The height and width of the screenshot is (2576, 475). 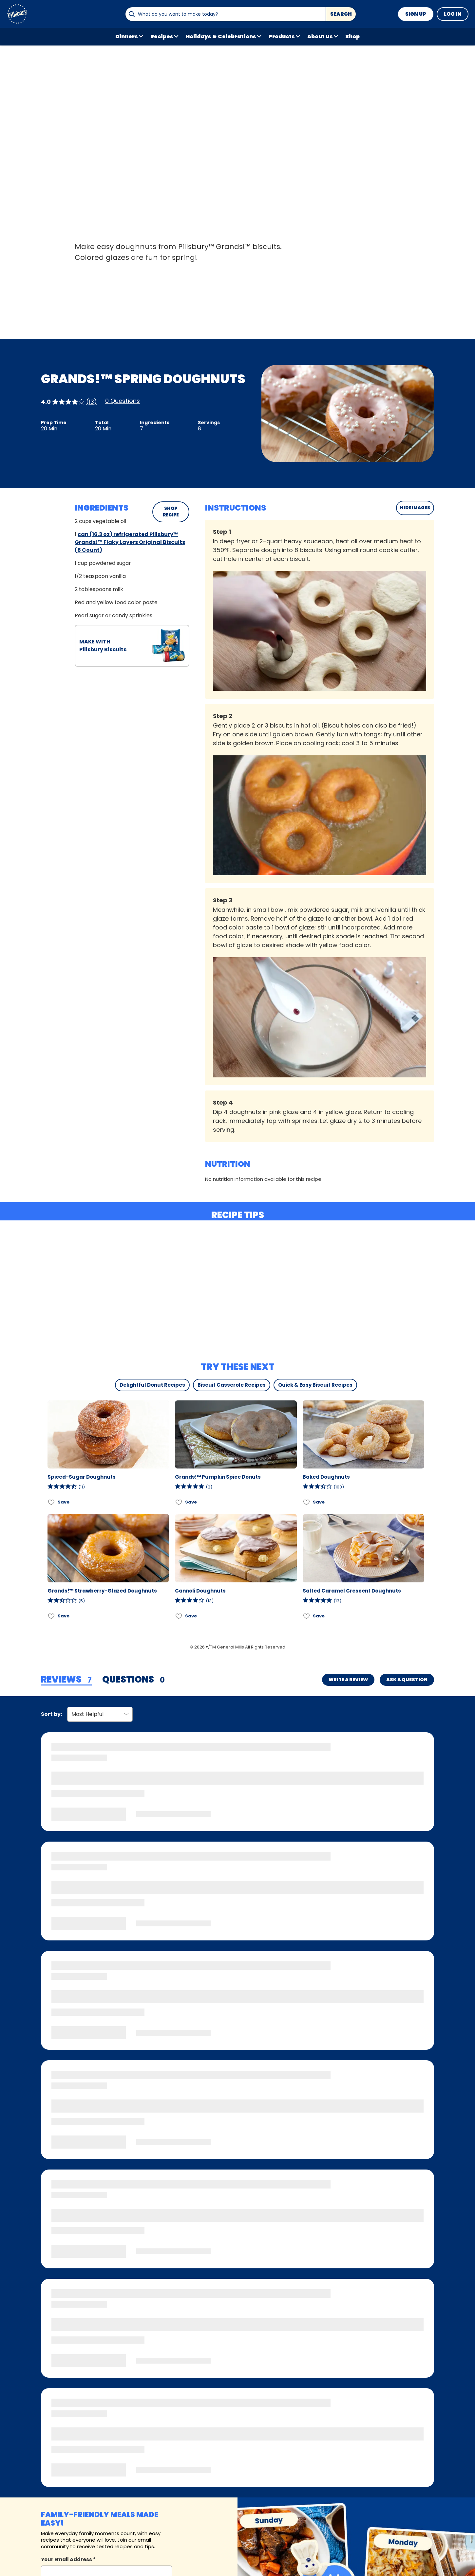 What do you see at coordinates (307, 1502) in the screenshot?
I see `[Add Baked Doughnuts to favorites]` at bounding box center [307, 1502].